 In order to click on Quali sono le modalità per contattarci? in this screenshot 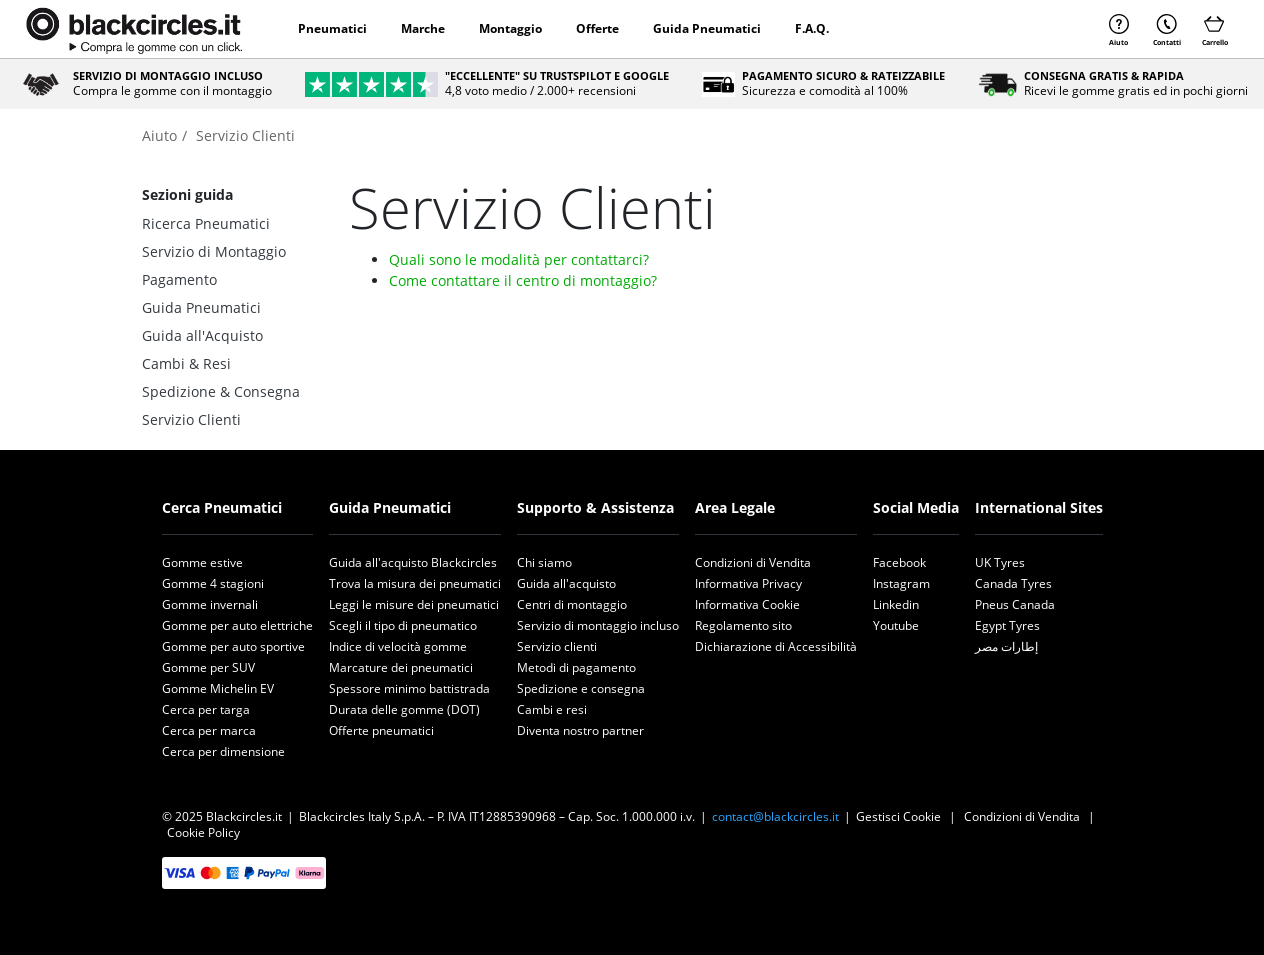, I will do `click(519, 259)`.